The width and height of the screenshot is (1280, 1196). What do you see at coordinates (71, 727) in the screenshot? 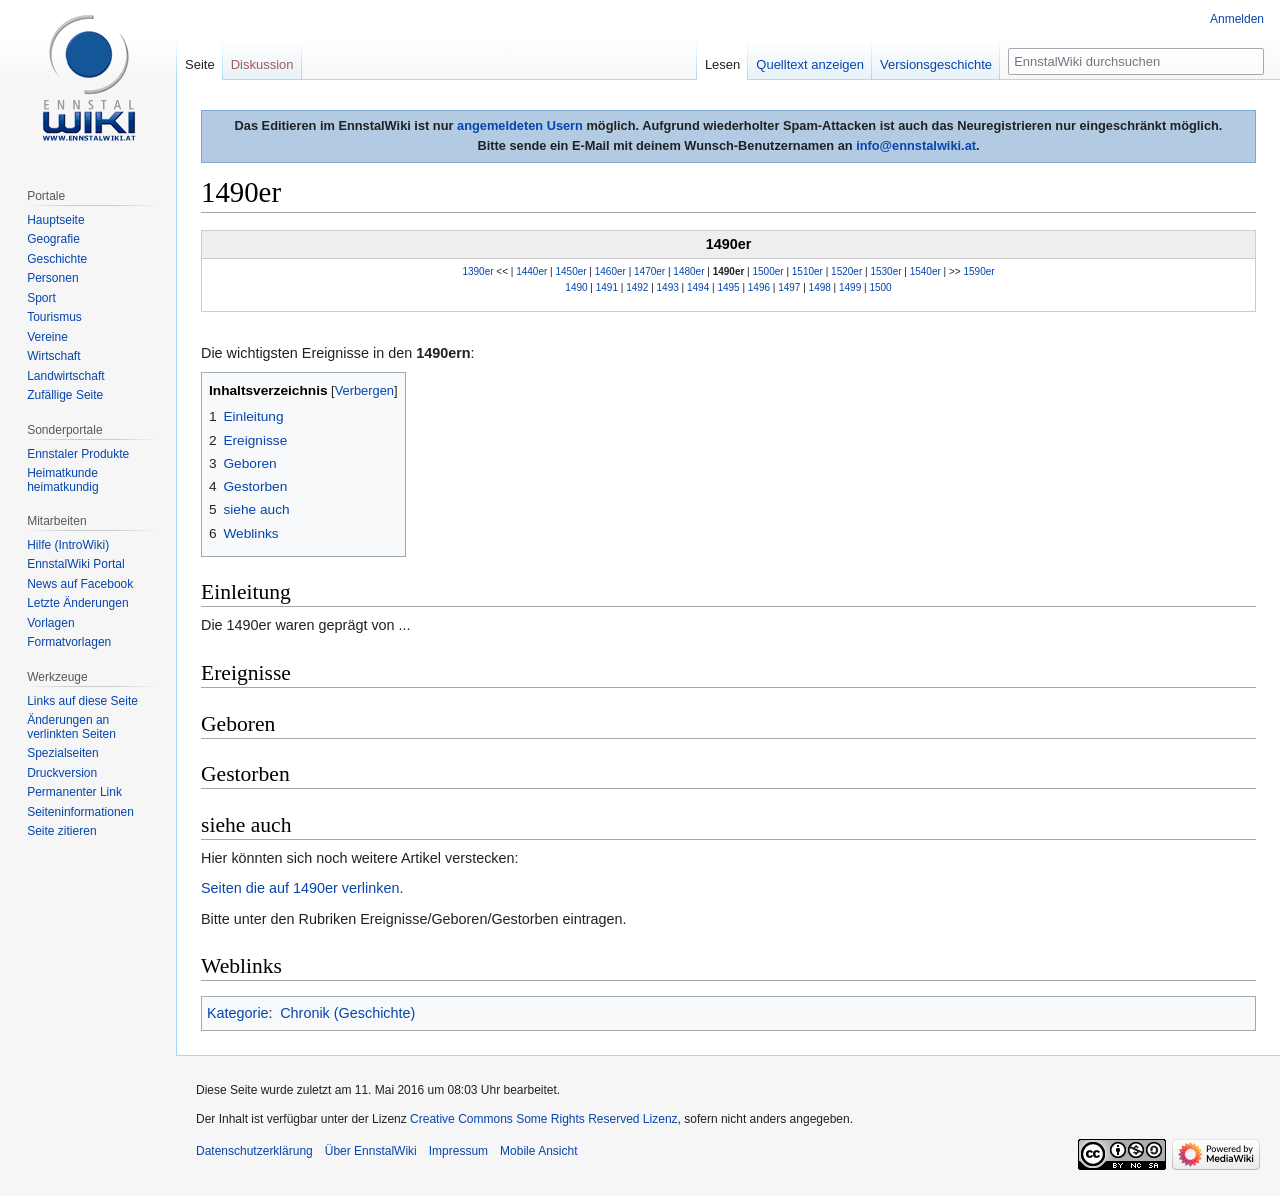
I see `Änderungen an verlinkten Seiten` at bounding box center [71, 727].